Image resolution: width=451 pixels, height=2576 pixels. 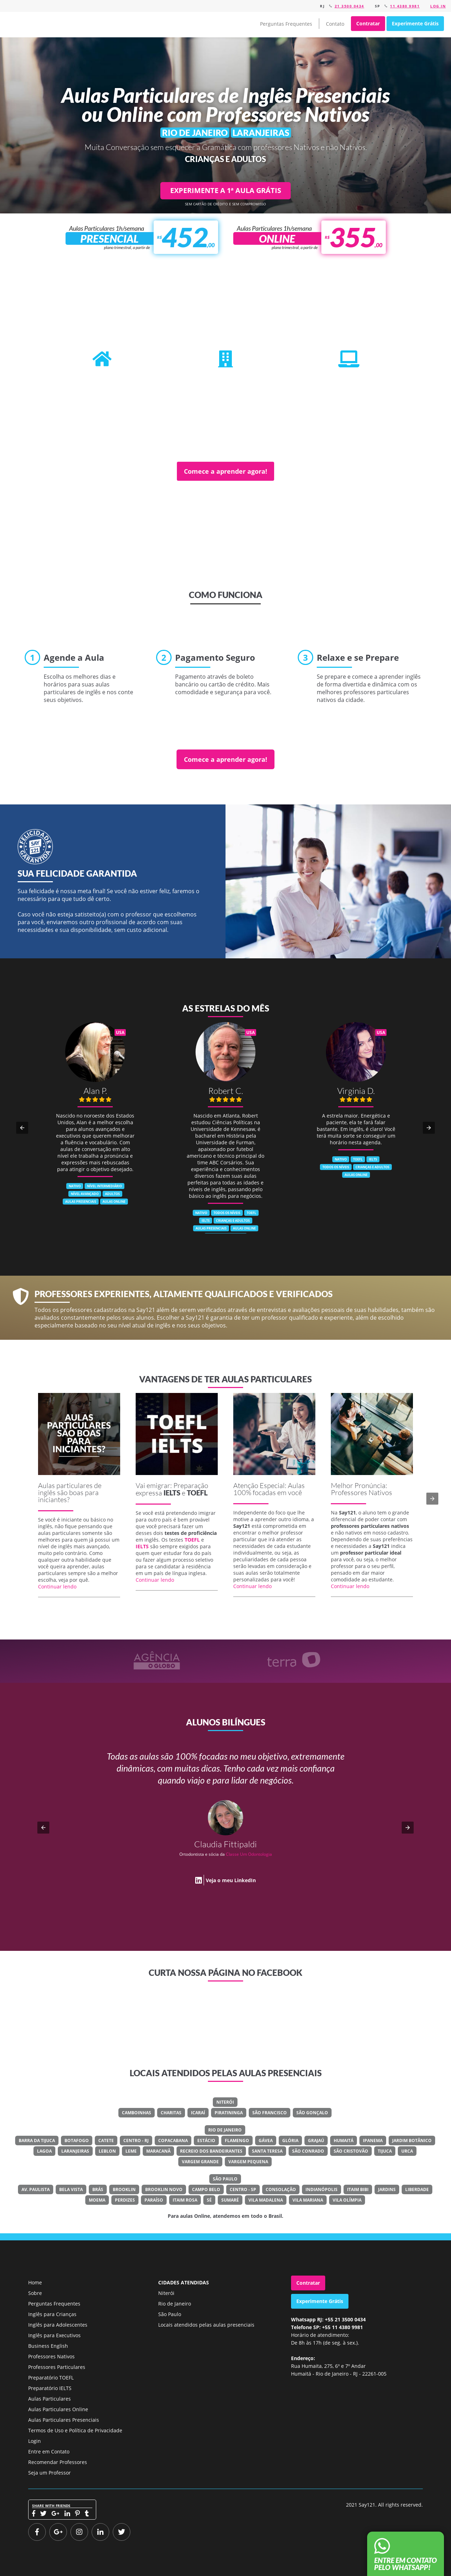 I want to click on Camboinhas, so click(x=136, y=2113).